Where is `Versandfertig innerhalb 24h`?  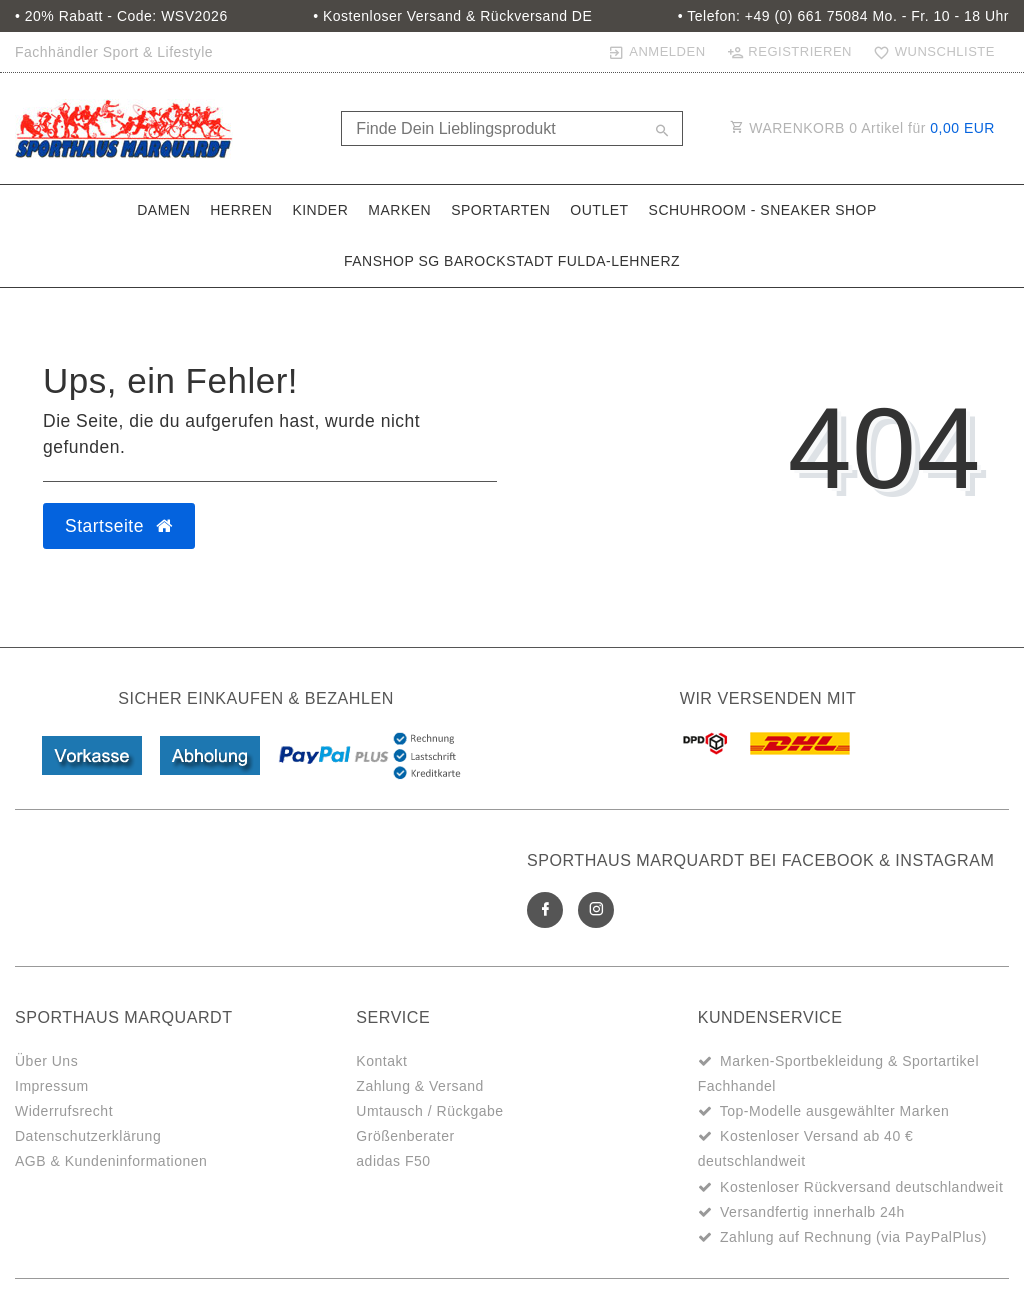 Versandfertig innerhalb 24h is located at coordinates (812, 1212).